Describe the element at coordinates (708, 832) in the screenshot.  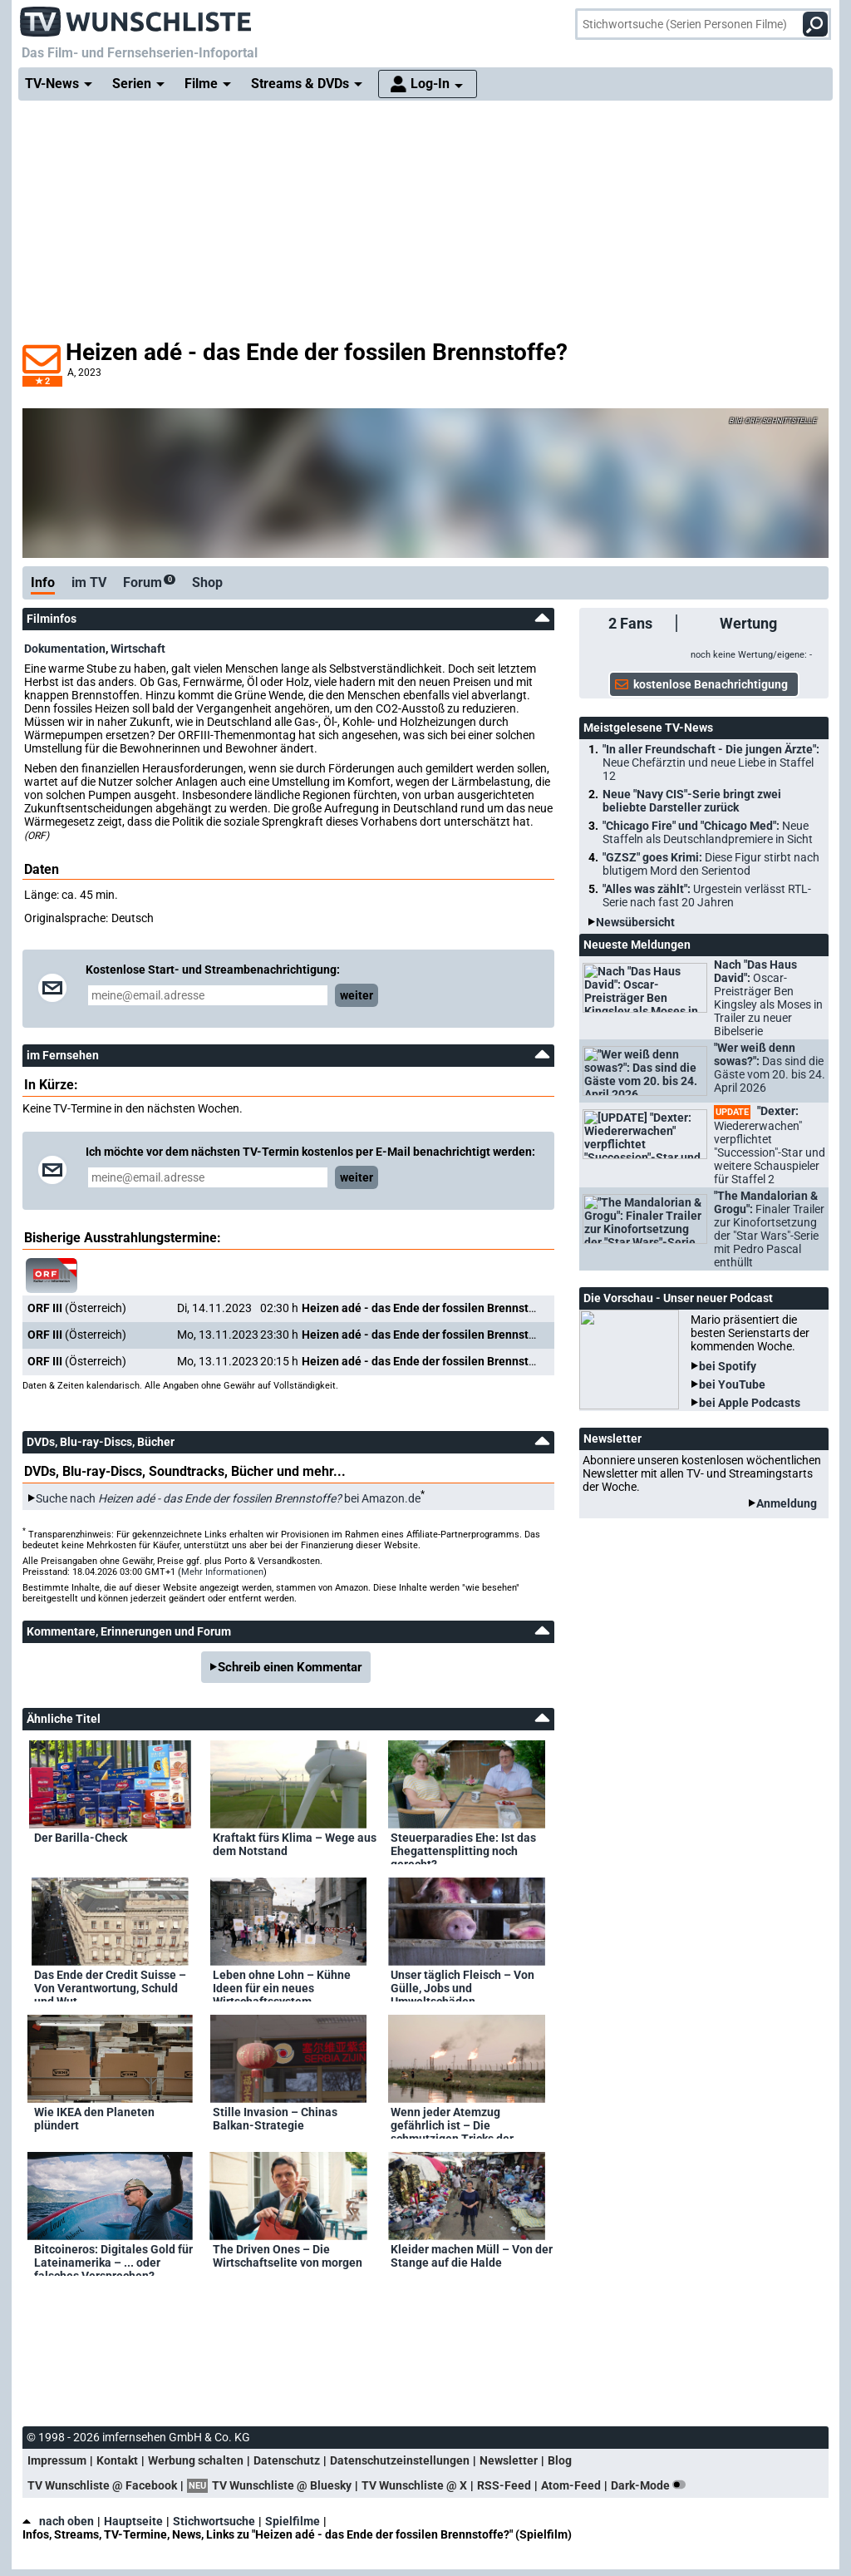
I see `"Chicago Fire" und "Chicago Med":` at that location.